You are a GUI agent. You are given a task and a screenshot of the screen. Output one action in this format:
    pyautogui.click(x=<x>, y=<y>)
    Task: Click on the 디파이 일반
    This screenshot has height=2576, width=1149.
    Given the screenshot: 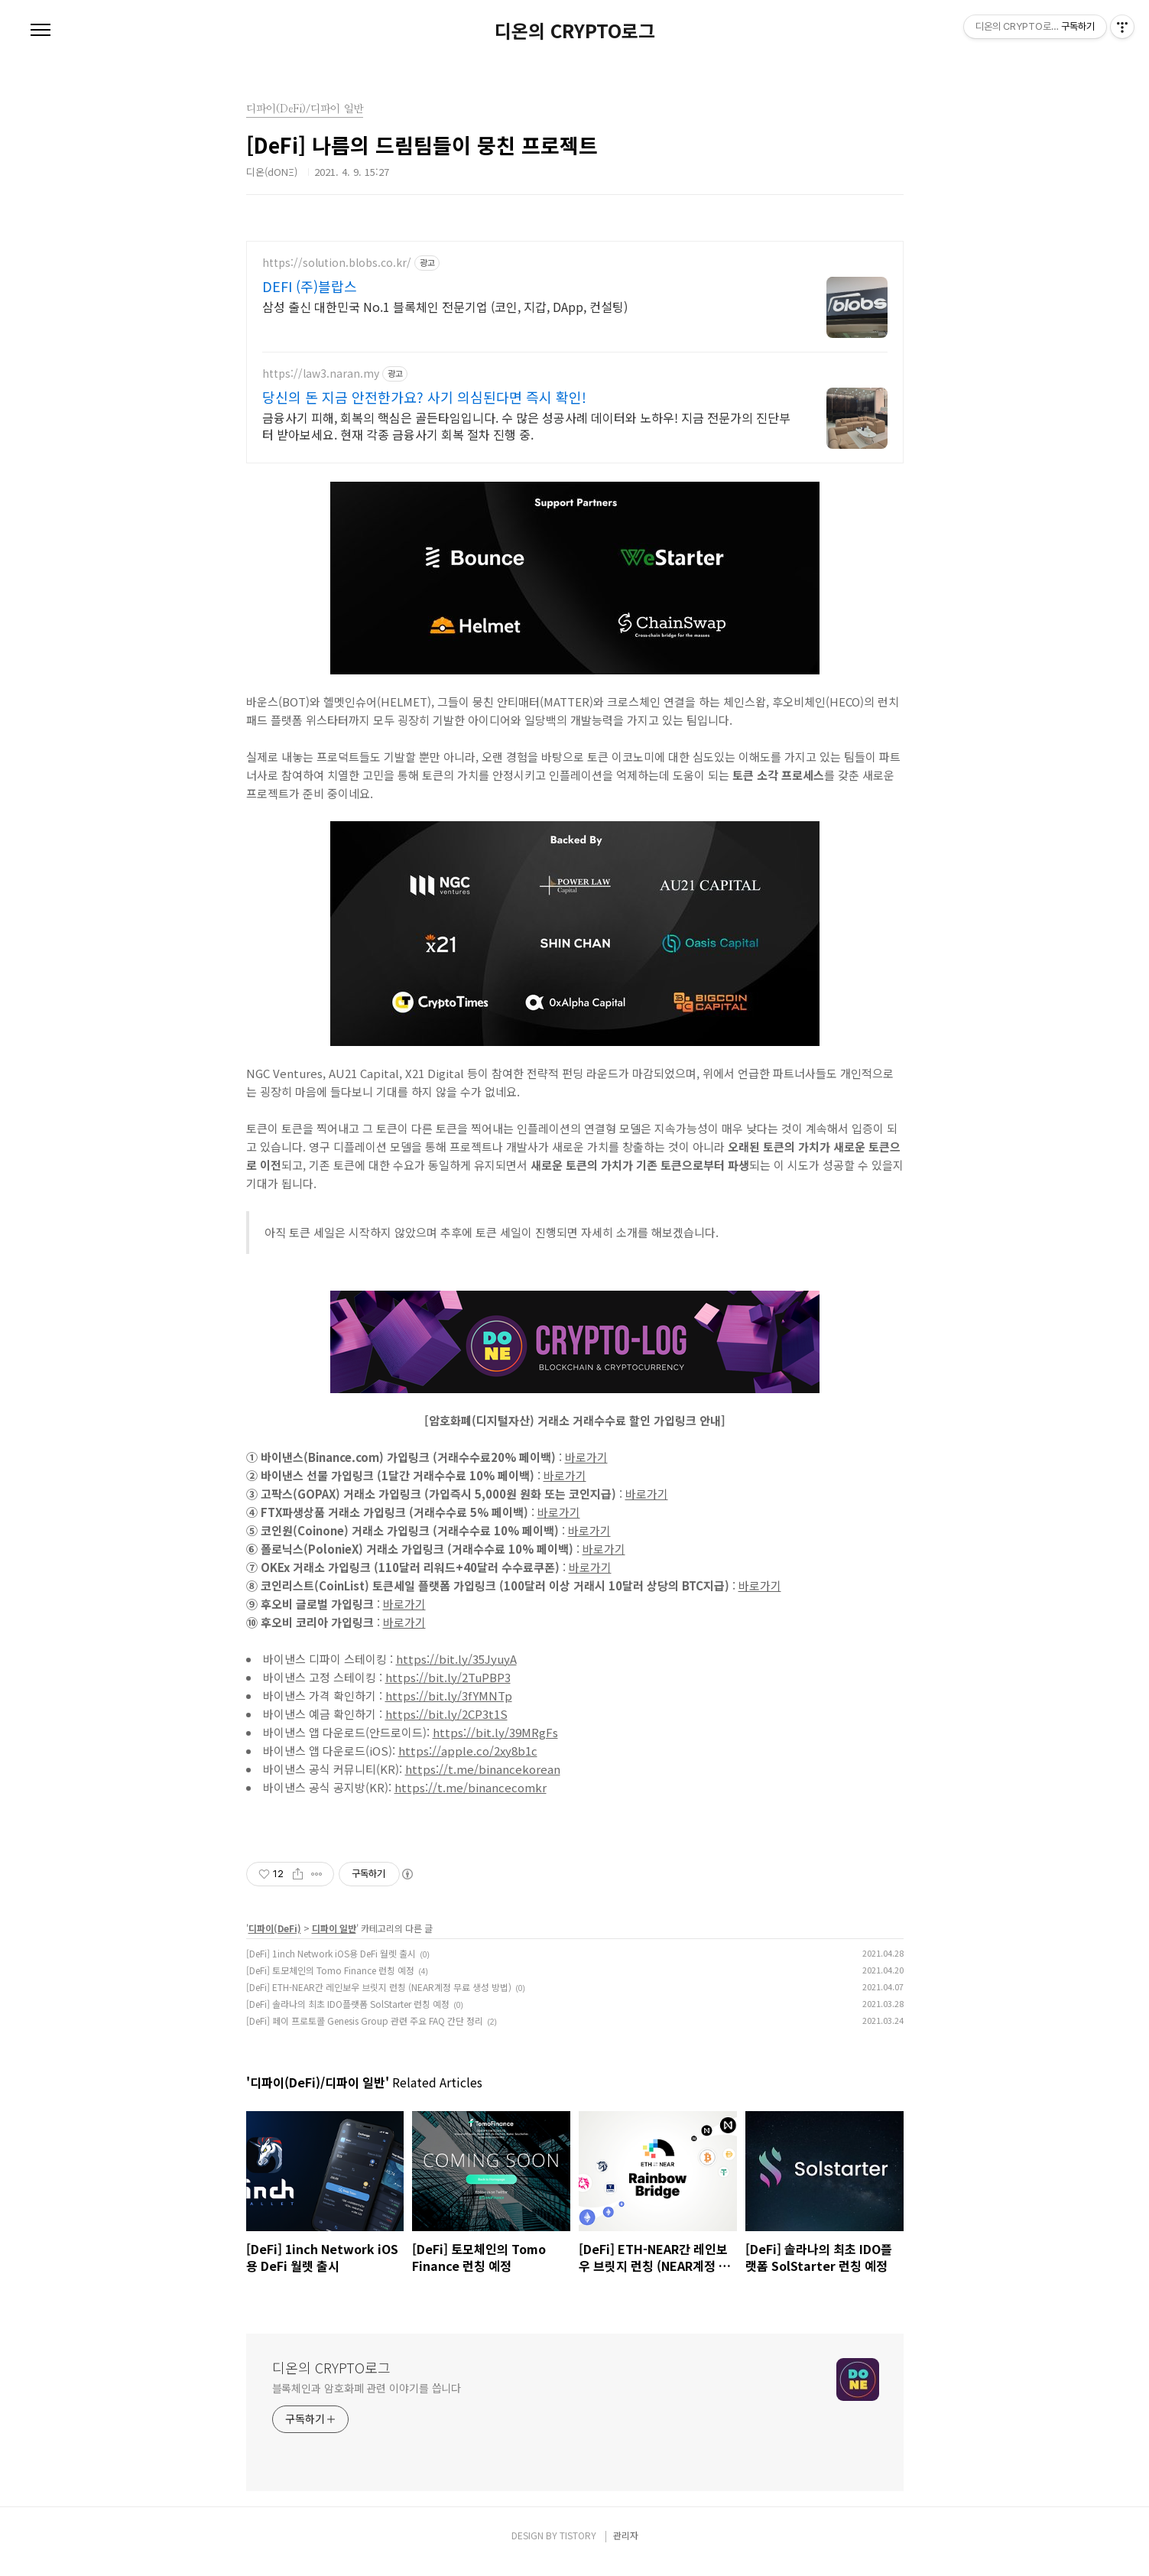 What is the action you would take?
    pyautogui.click(x=334, y=1939)
    